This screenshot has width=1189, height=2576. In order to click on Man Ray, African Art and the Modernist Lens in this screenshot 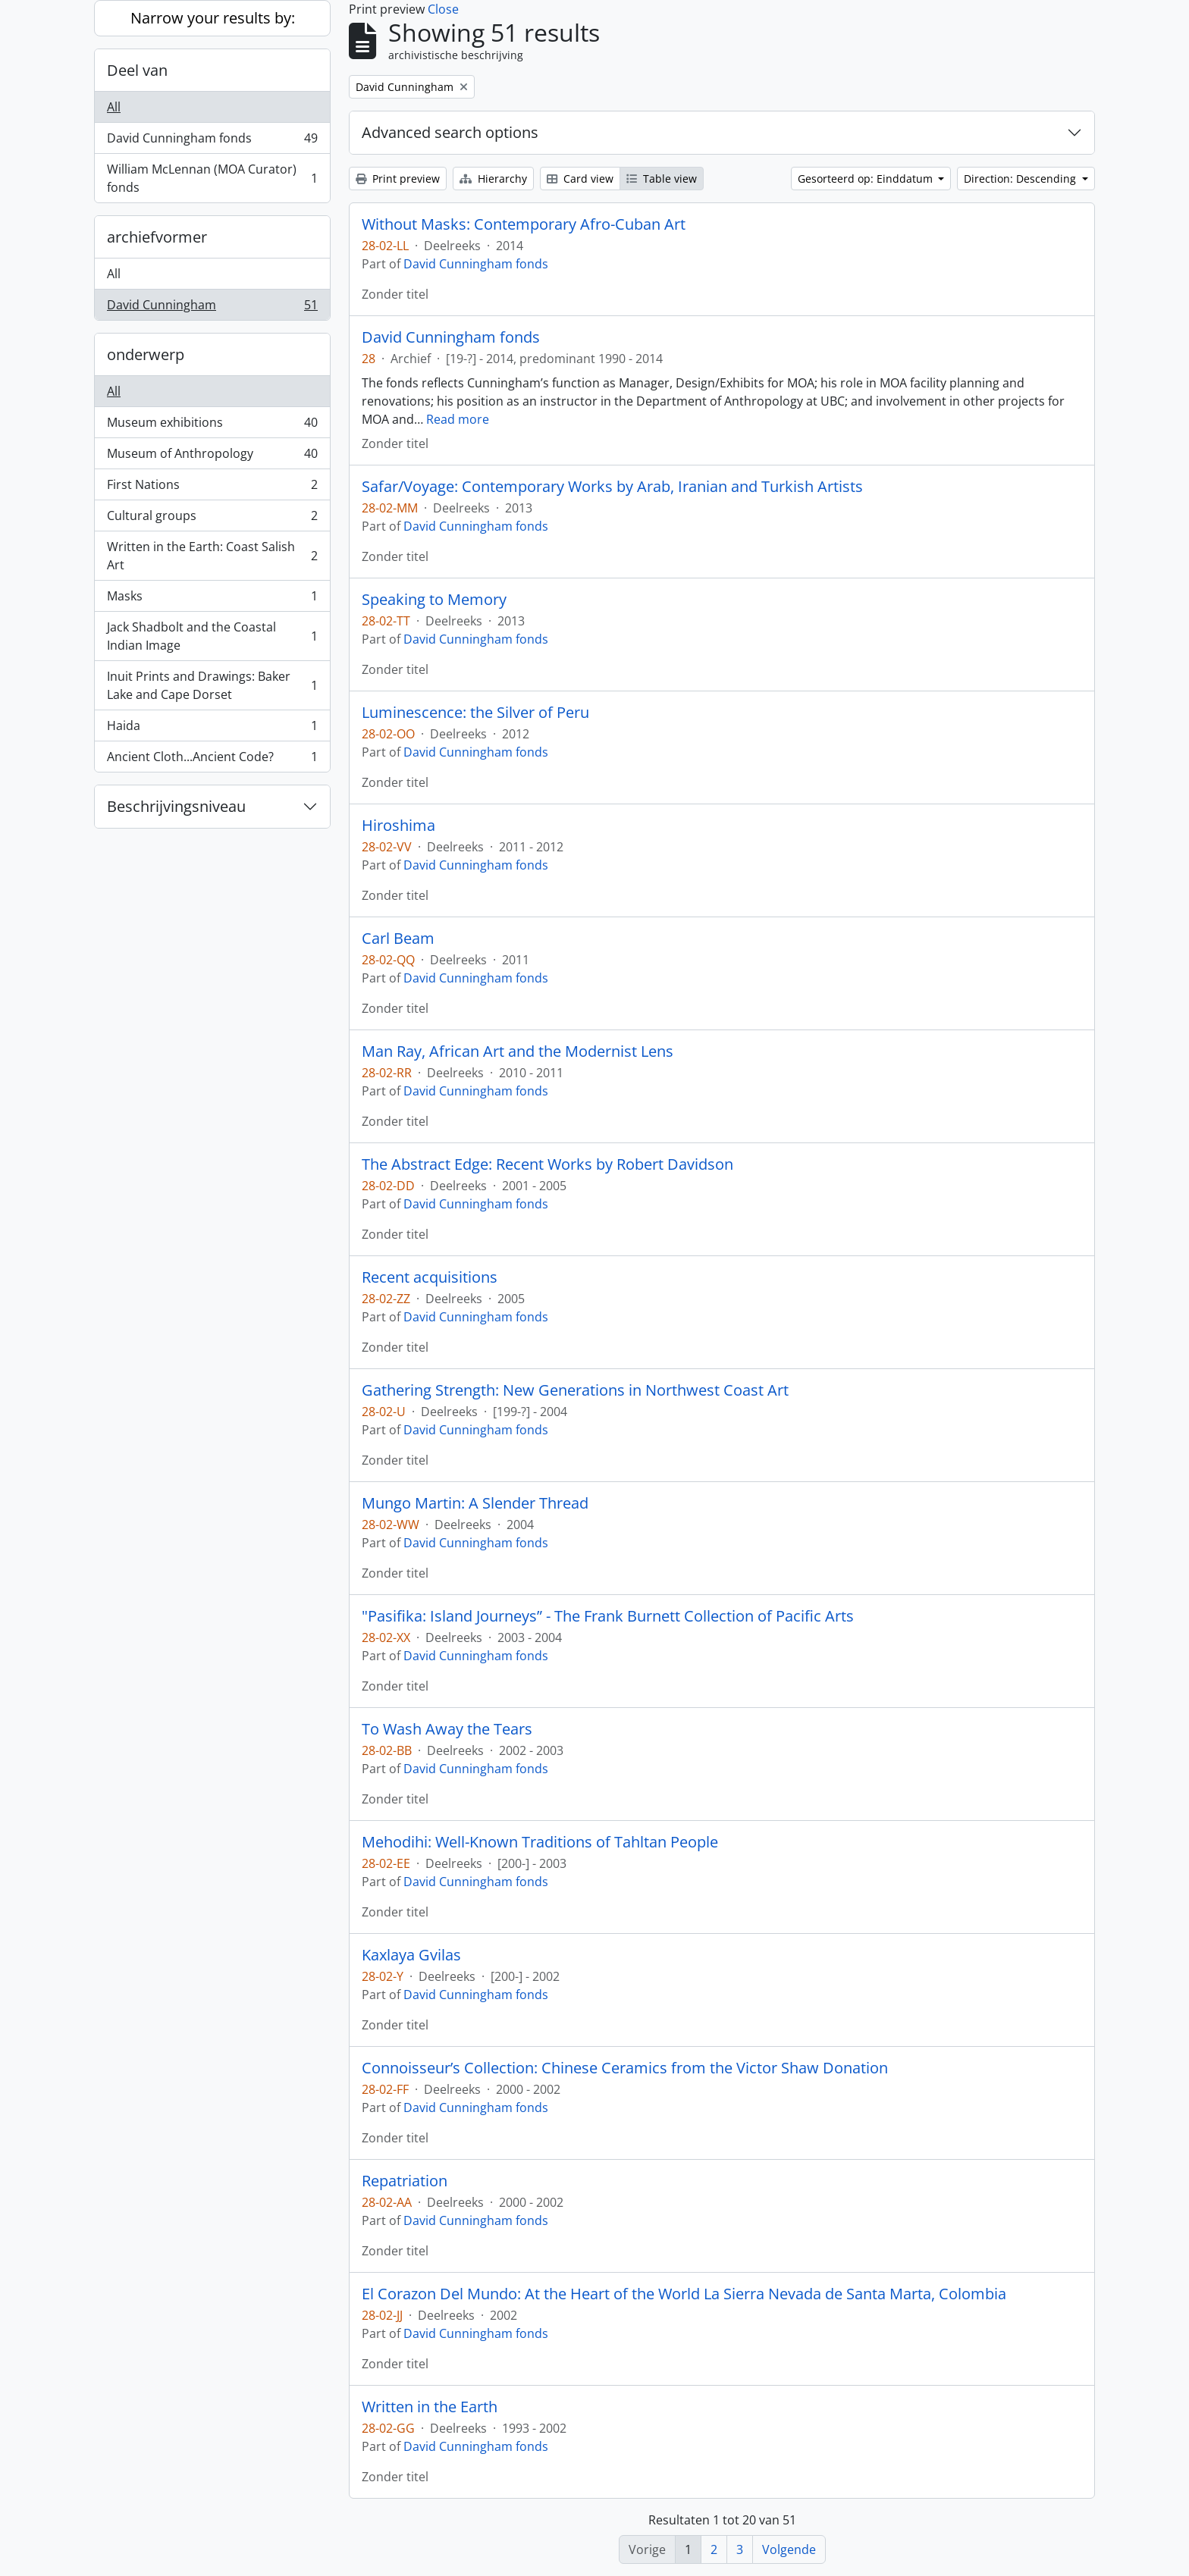, I will do `click(517, 1051)`.